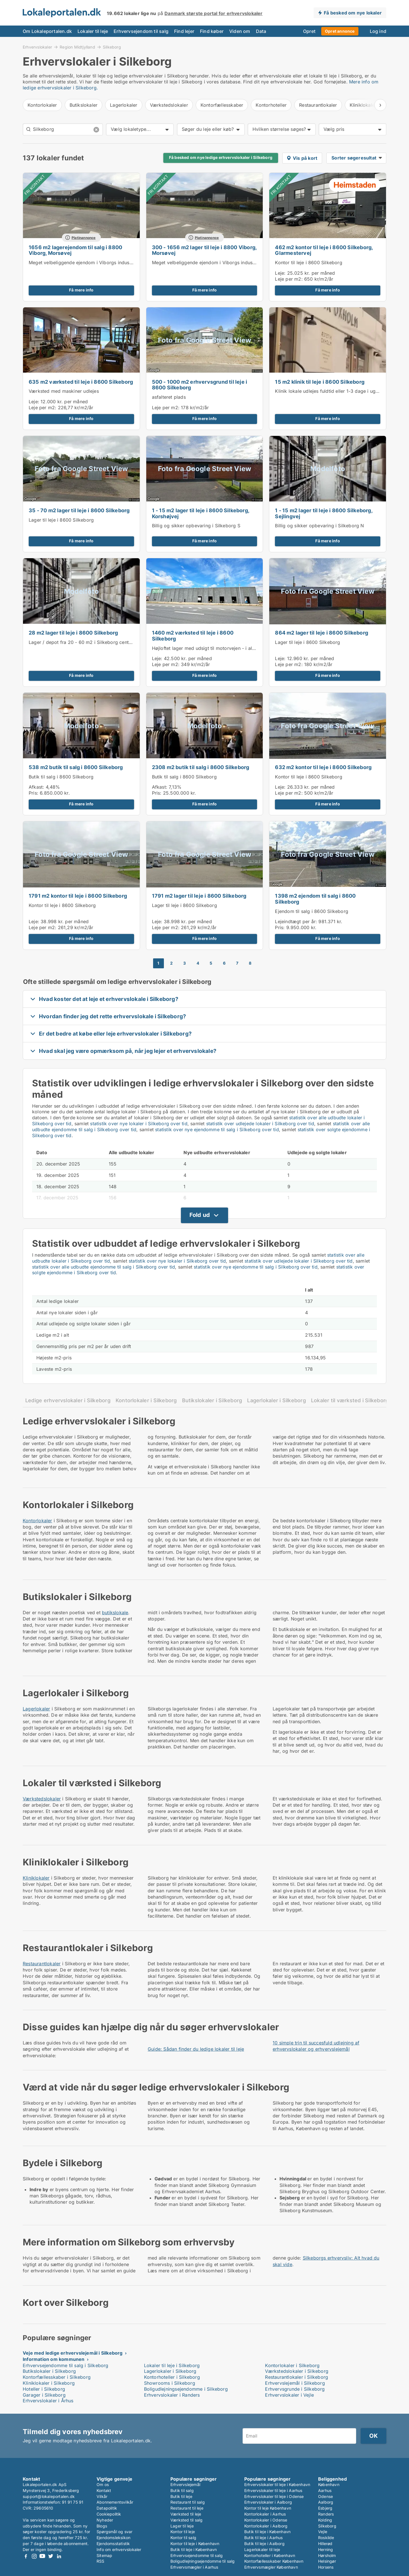 The height and width of the screenshot is (2576, 409). What do you see at coordinates (36, 787) in the screenshot?
I see `Afkast:` at bounding box center [36, 787].